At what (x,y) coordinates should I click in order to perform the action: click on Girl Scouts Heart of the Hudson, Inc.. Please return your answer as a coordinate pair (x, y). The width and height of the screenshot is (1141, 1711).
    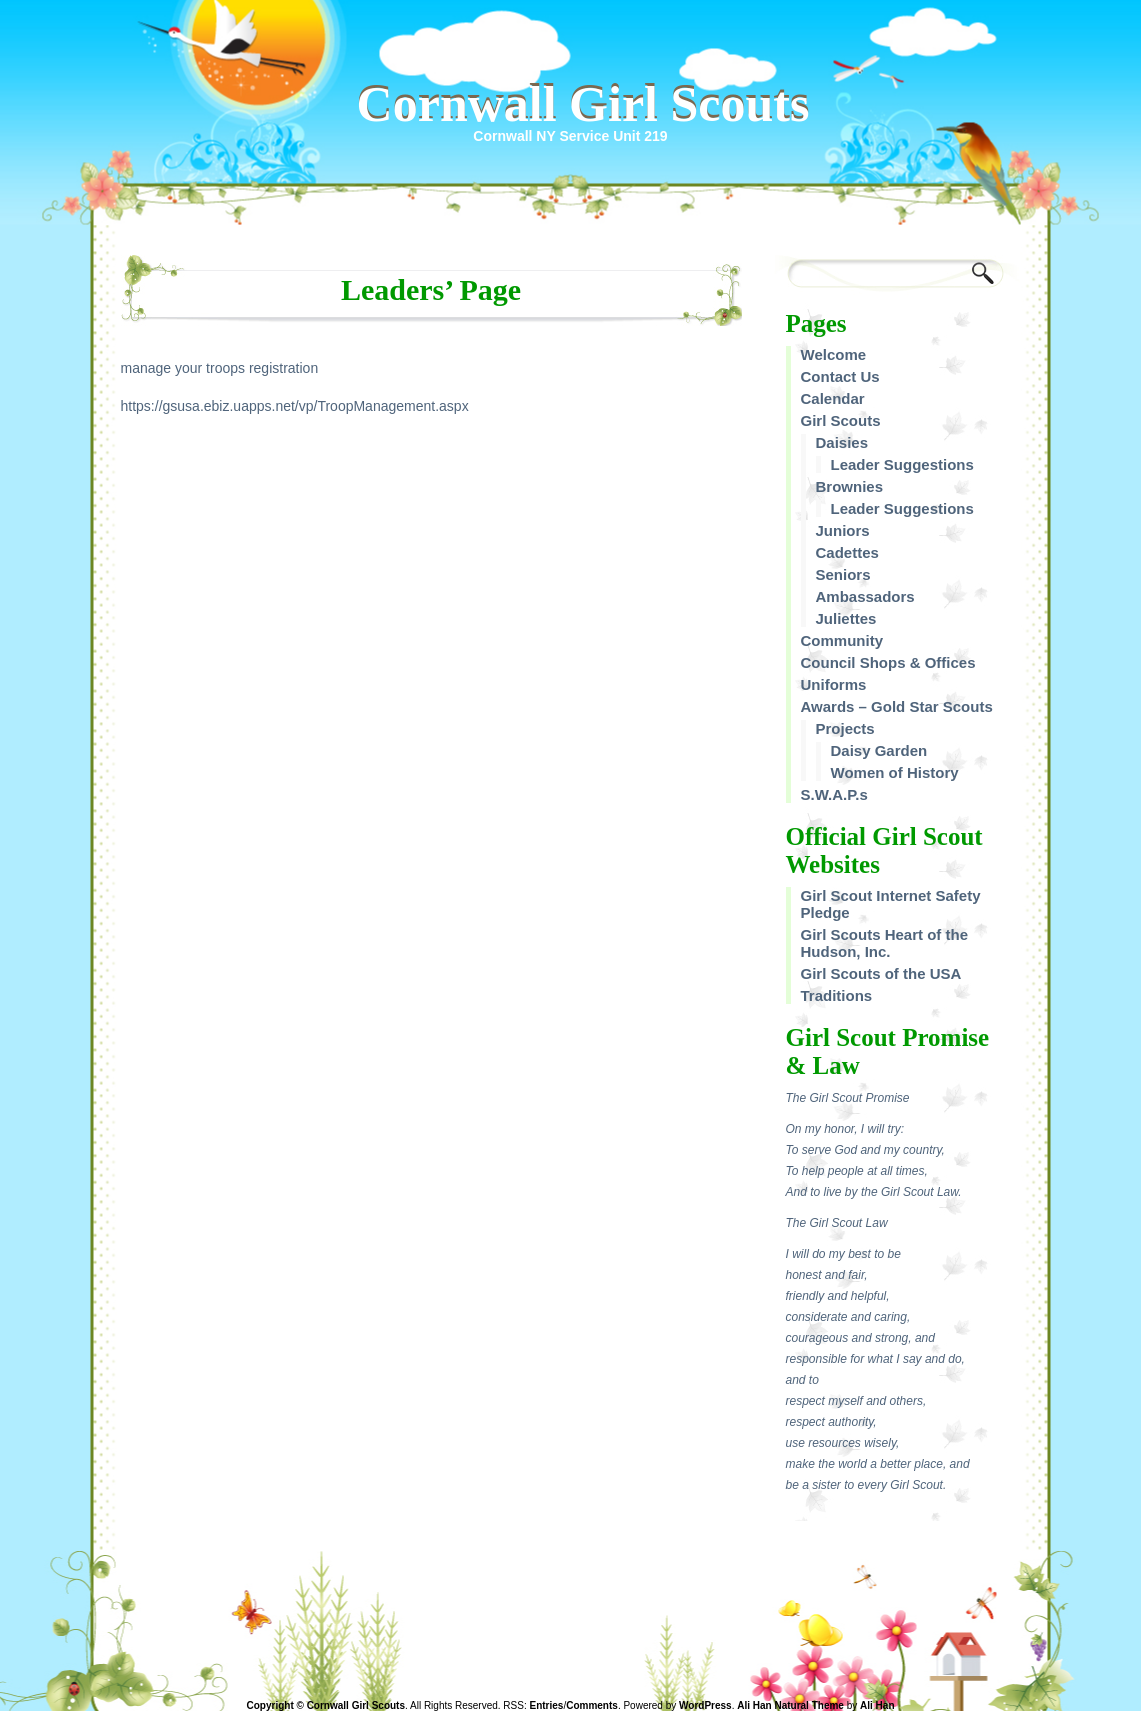
    Looking at the image, I should click on (885, 943).